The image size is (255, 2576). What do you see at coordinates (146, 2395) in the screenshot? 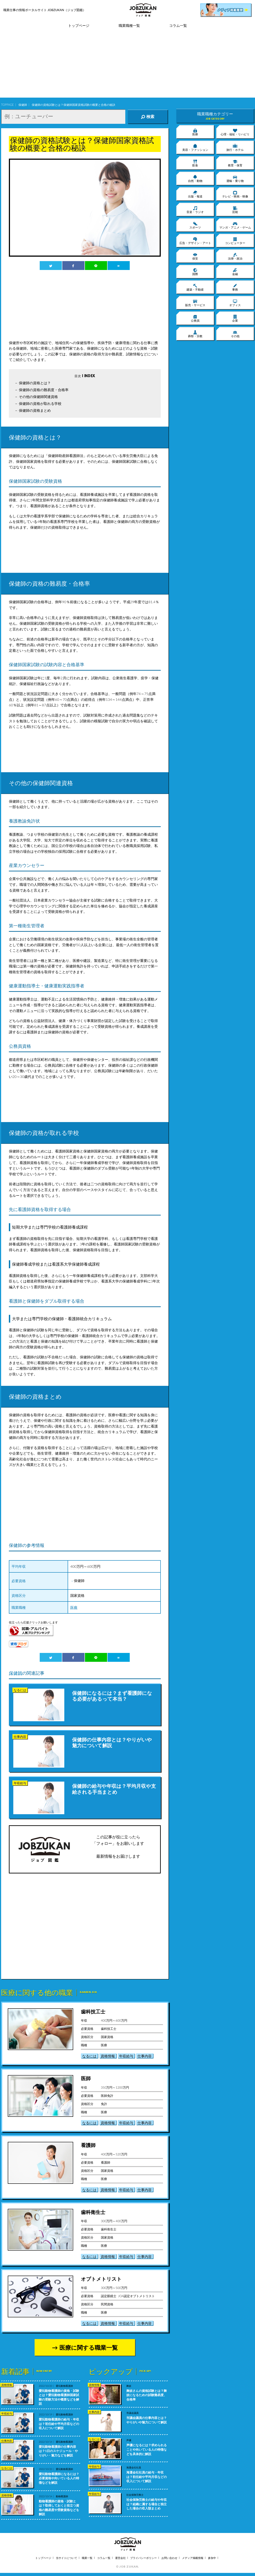
I see `舞妓さんの資格試験とは？舞妓になるための試験難易度、合格率` at bounding box center [146, 2395].